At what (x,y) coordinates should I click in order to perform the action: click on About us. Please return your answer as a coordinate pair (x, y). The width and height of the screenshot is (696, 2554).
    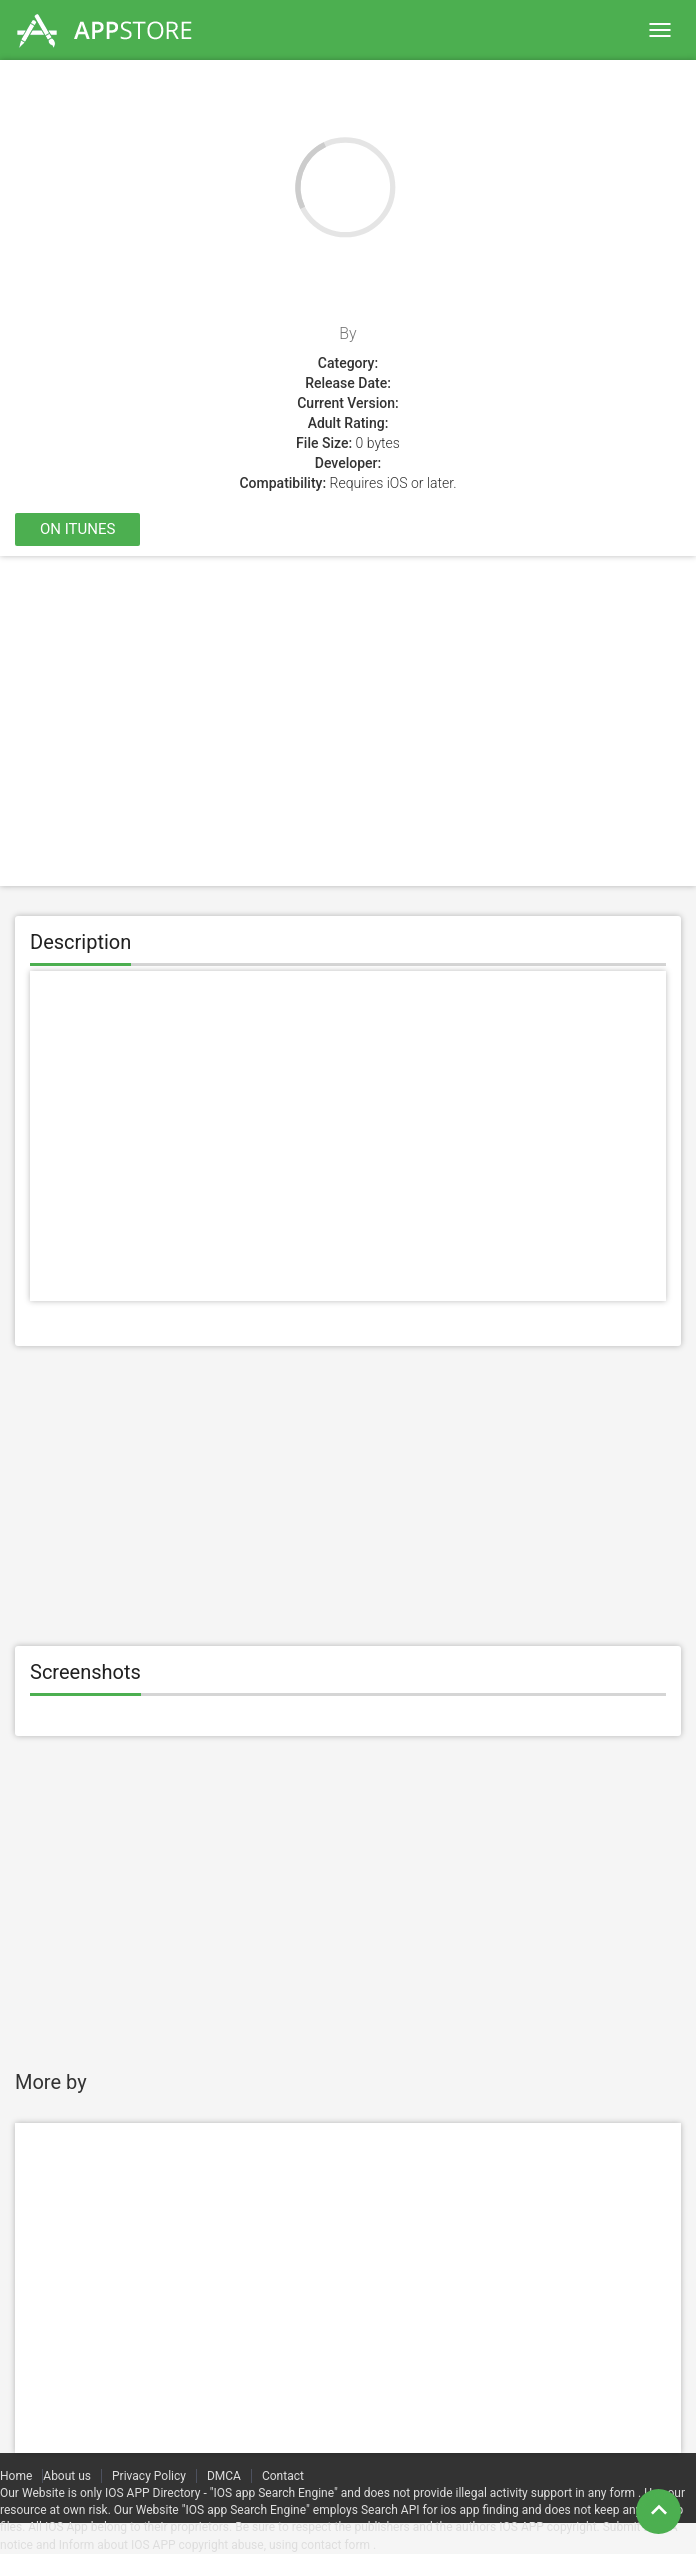
    Looking at the image, I should click on (67, 2476).